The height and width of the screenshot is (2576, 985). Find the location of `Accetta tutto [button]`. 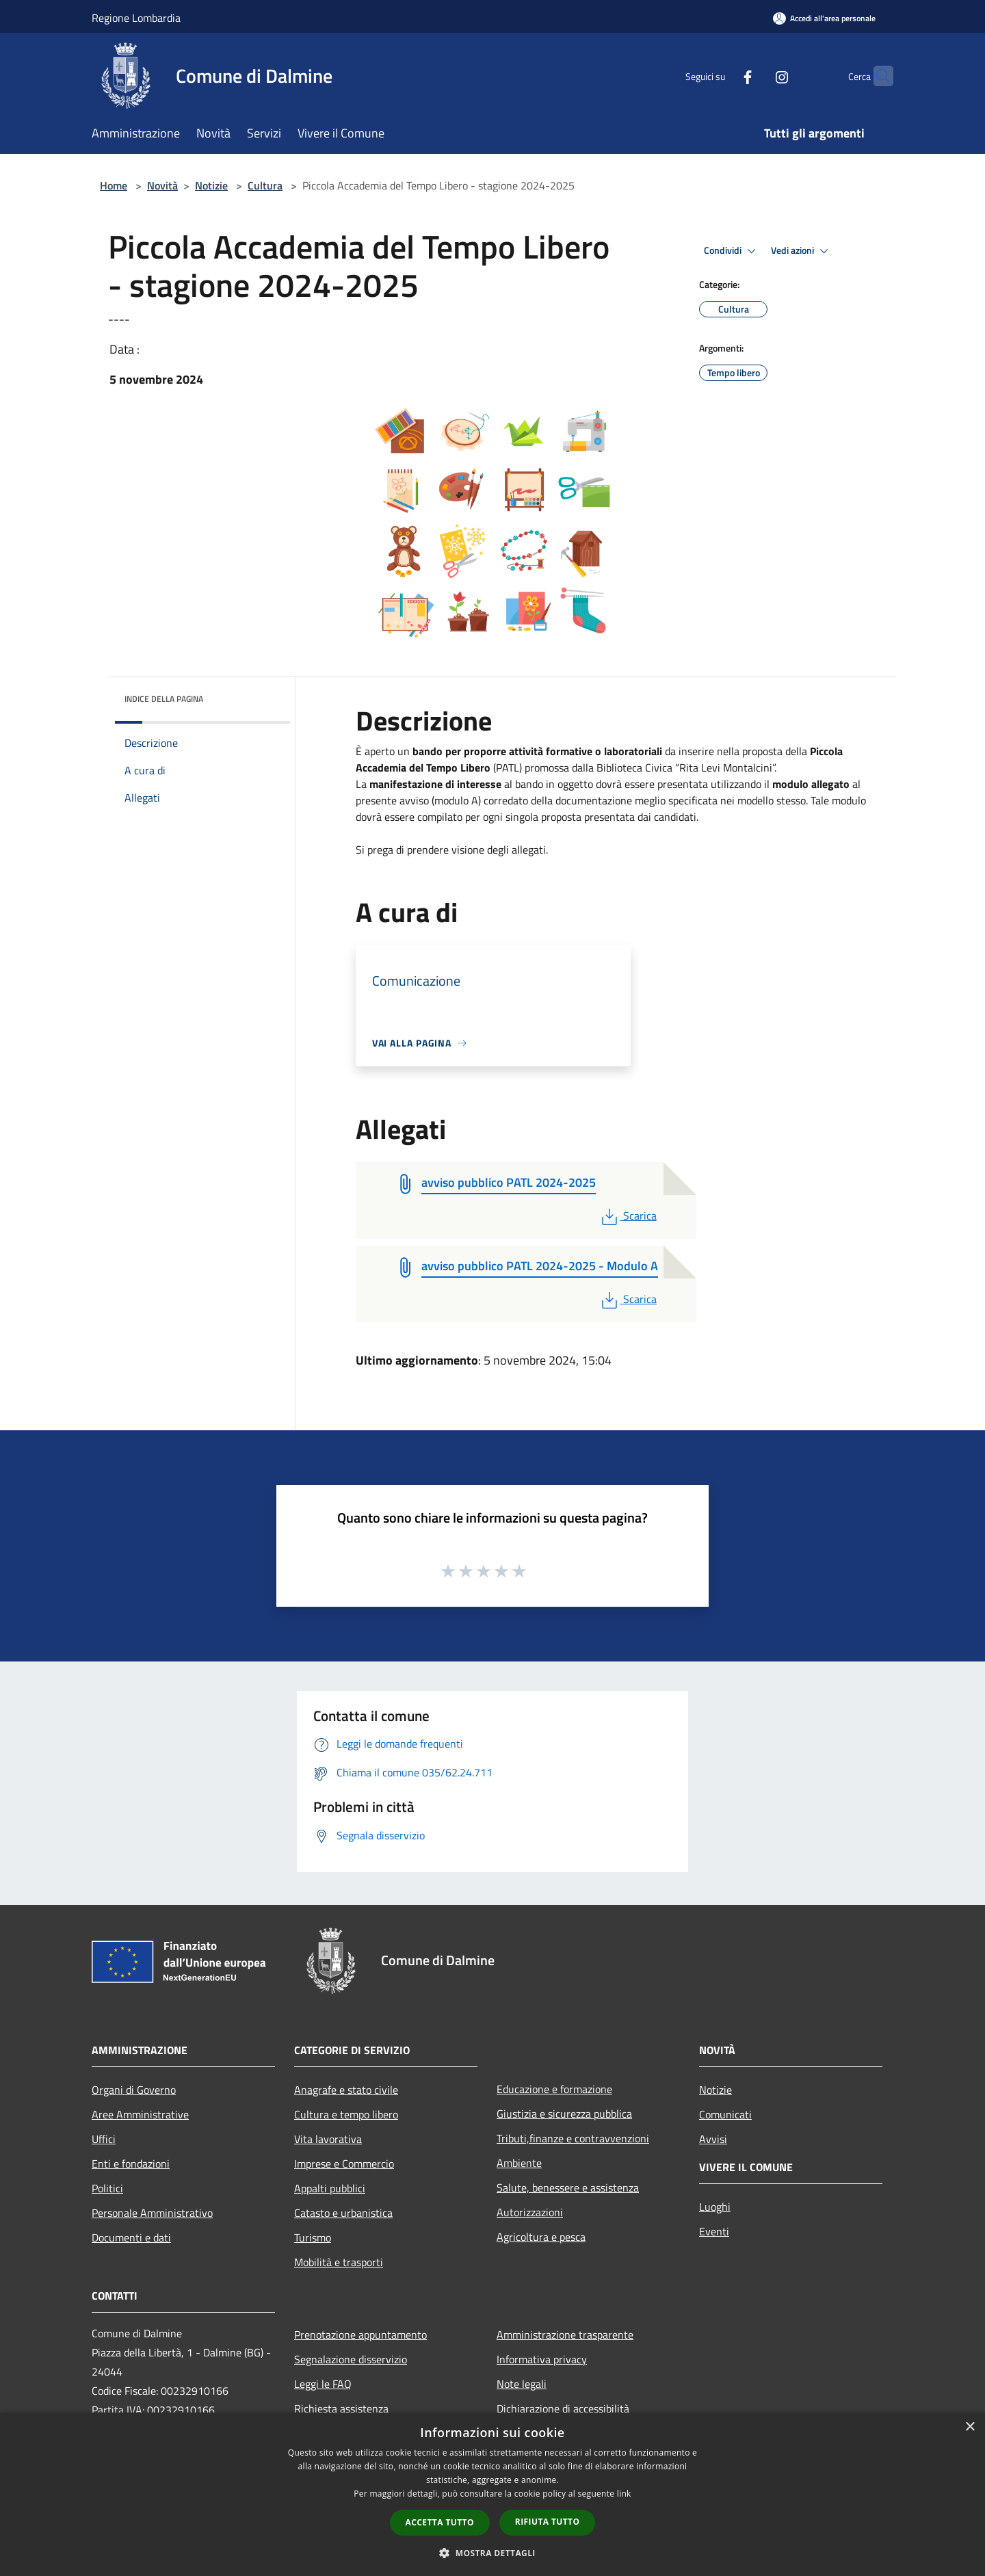

Accetta tutto [button] is located at coordinates (440, 2522).